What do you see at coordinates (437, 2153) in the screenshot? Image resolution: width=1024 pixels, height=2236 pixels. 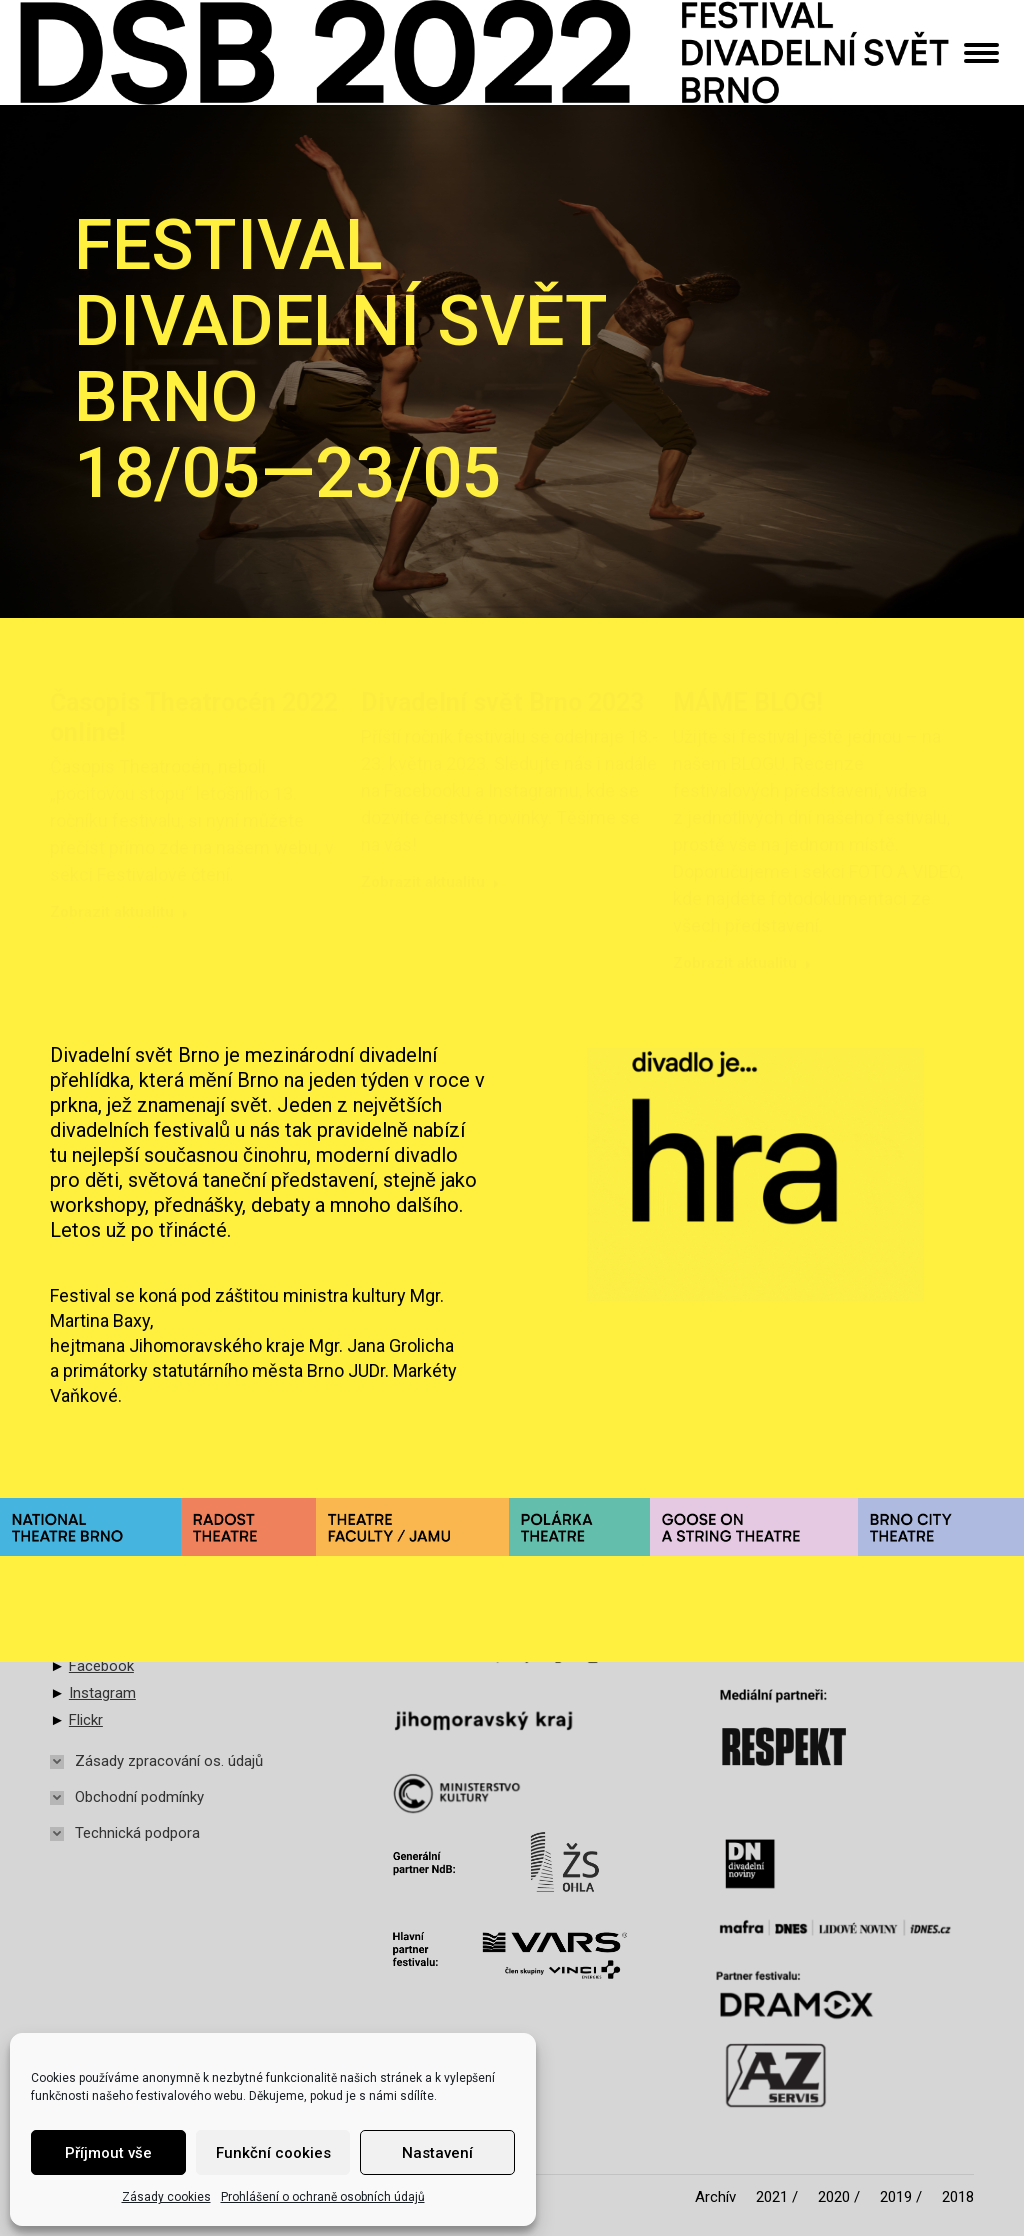 I see `Nastavení` at bounding box center [437, 2153].